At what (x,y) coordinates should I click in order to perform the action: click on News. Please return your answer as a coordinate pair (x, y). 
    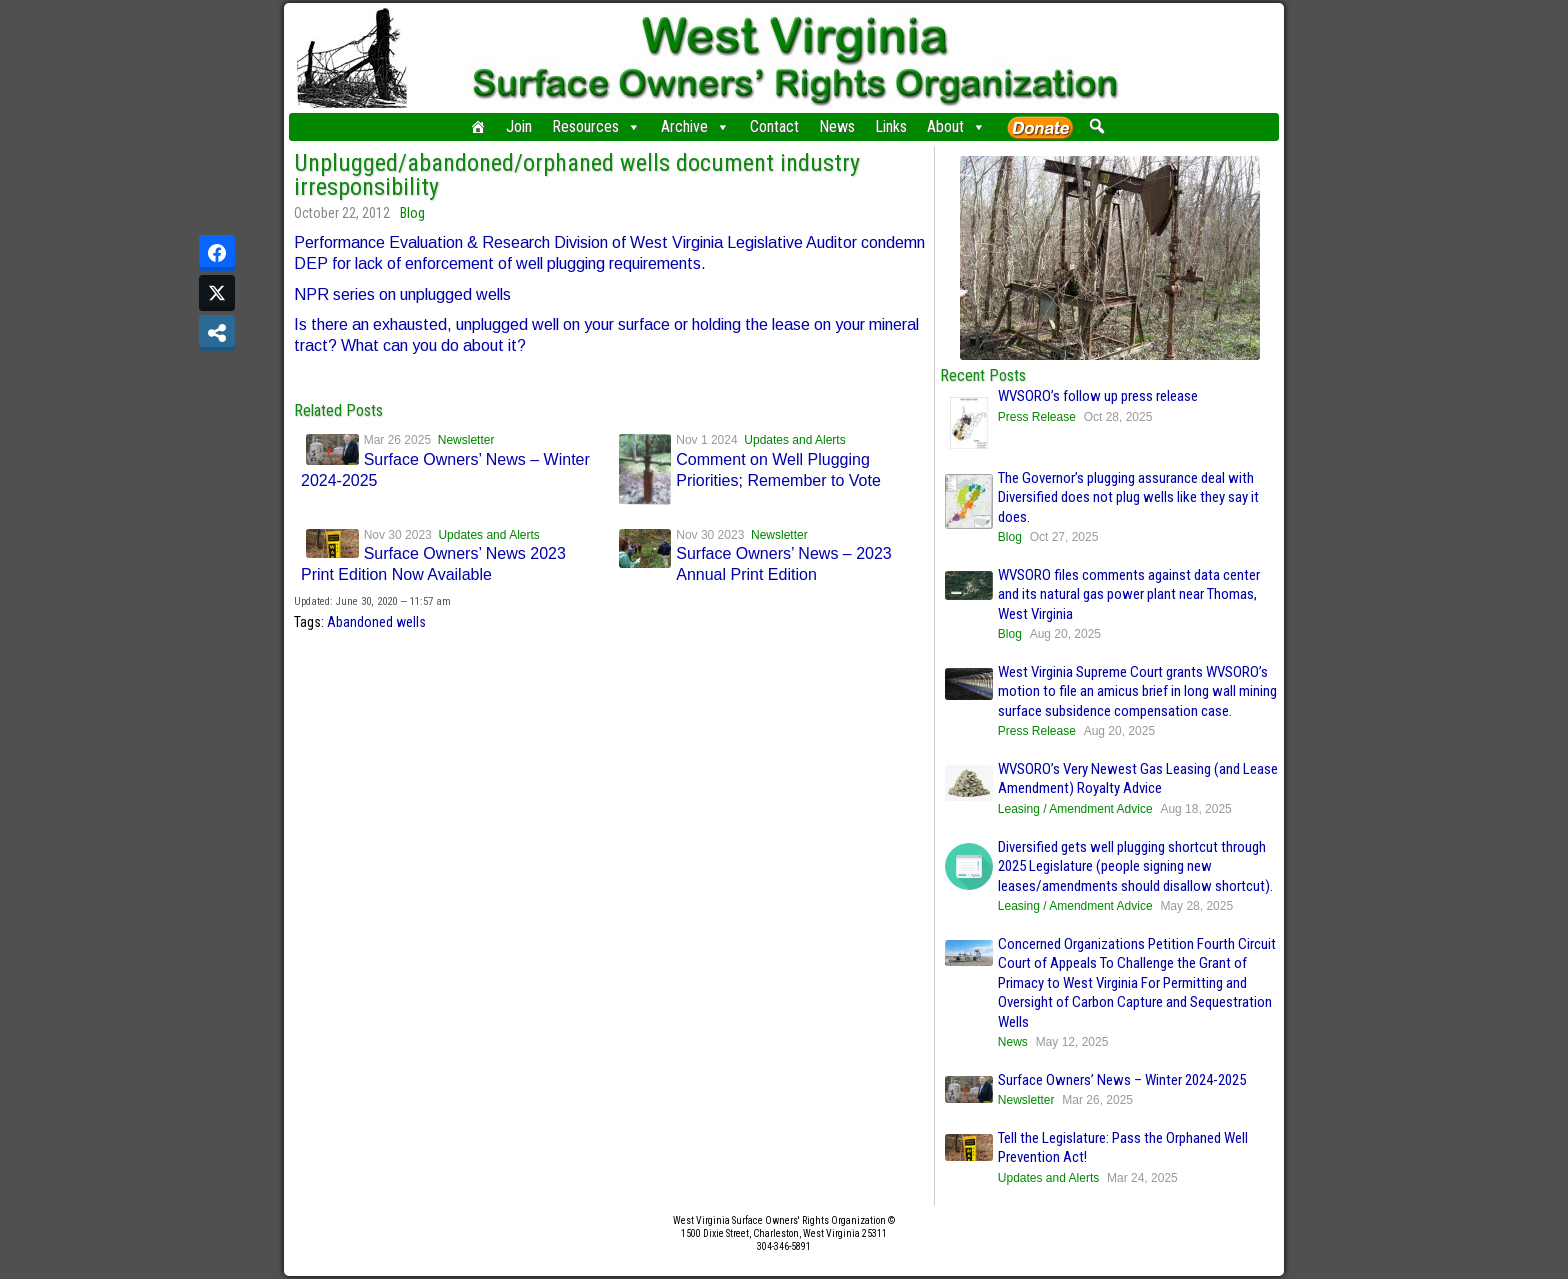
    Looking at the image, I should click on (837, 126).